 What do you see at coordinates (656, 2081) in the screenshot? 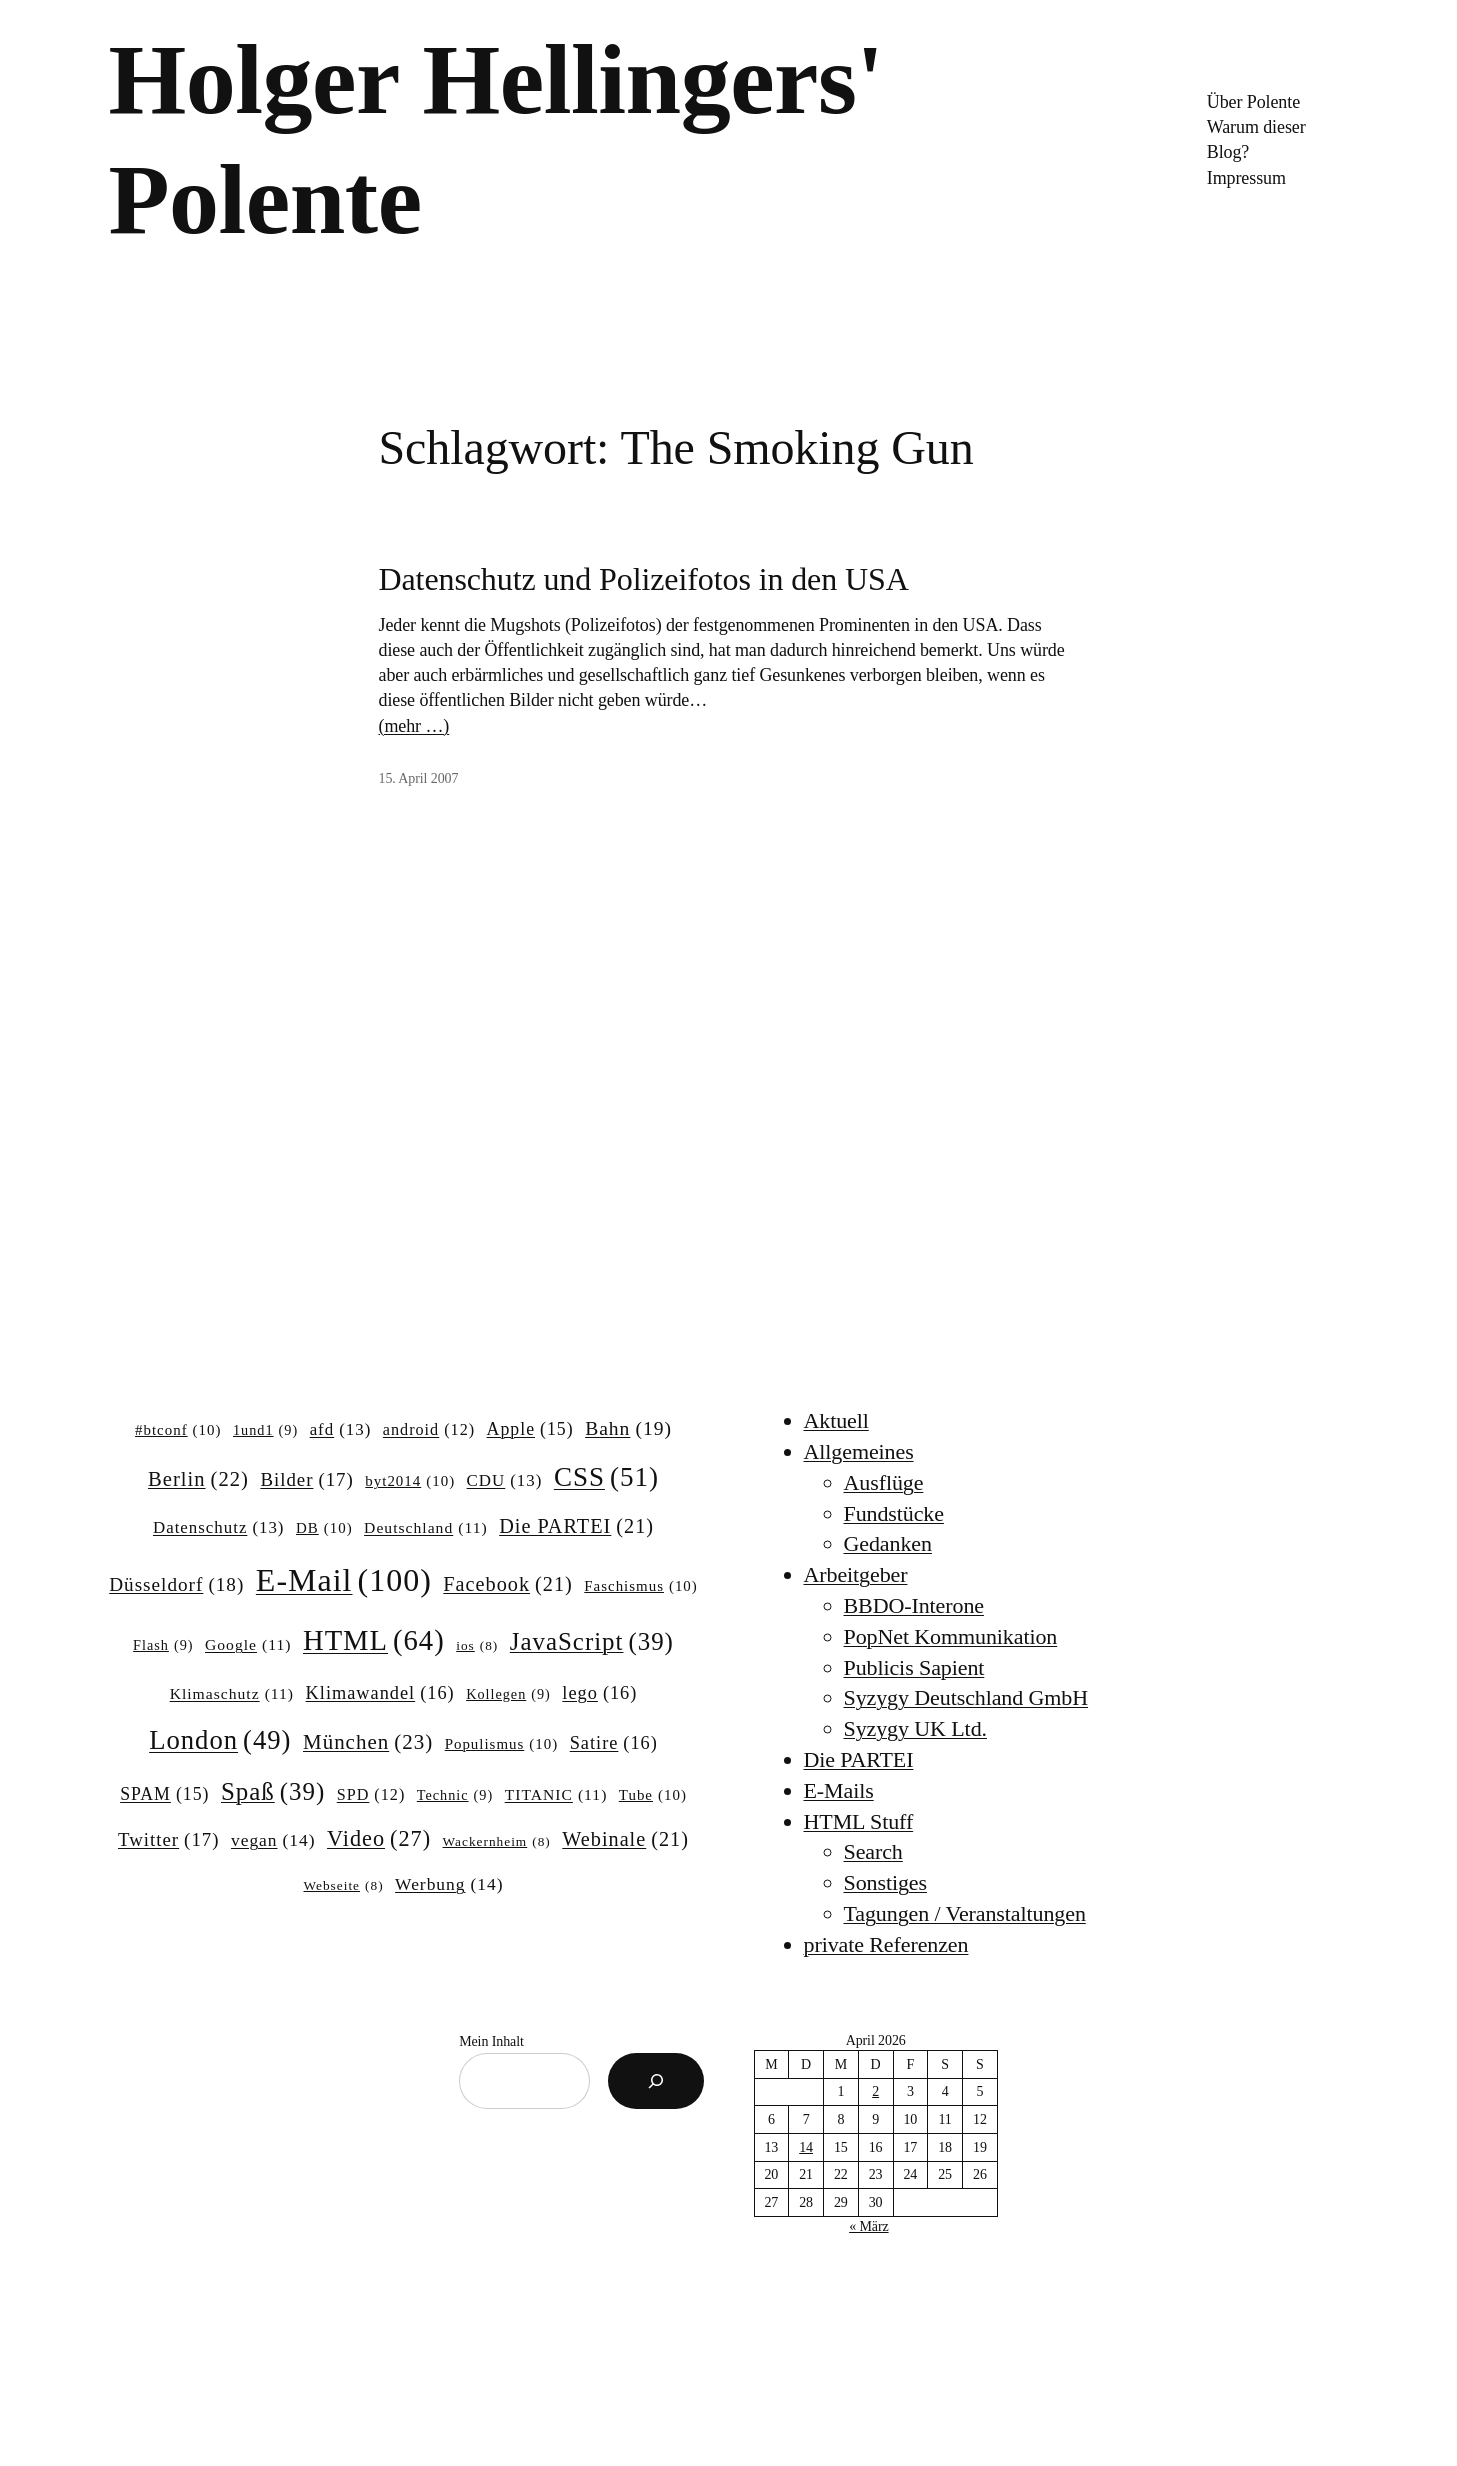
I see `[Suchen]` at bounding box center [656, 2081].